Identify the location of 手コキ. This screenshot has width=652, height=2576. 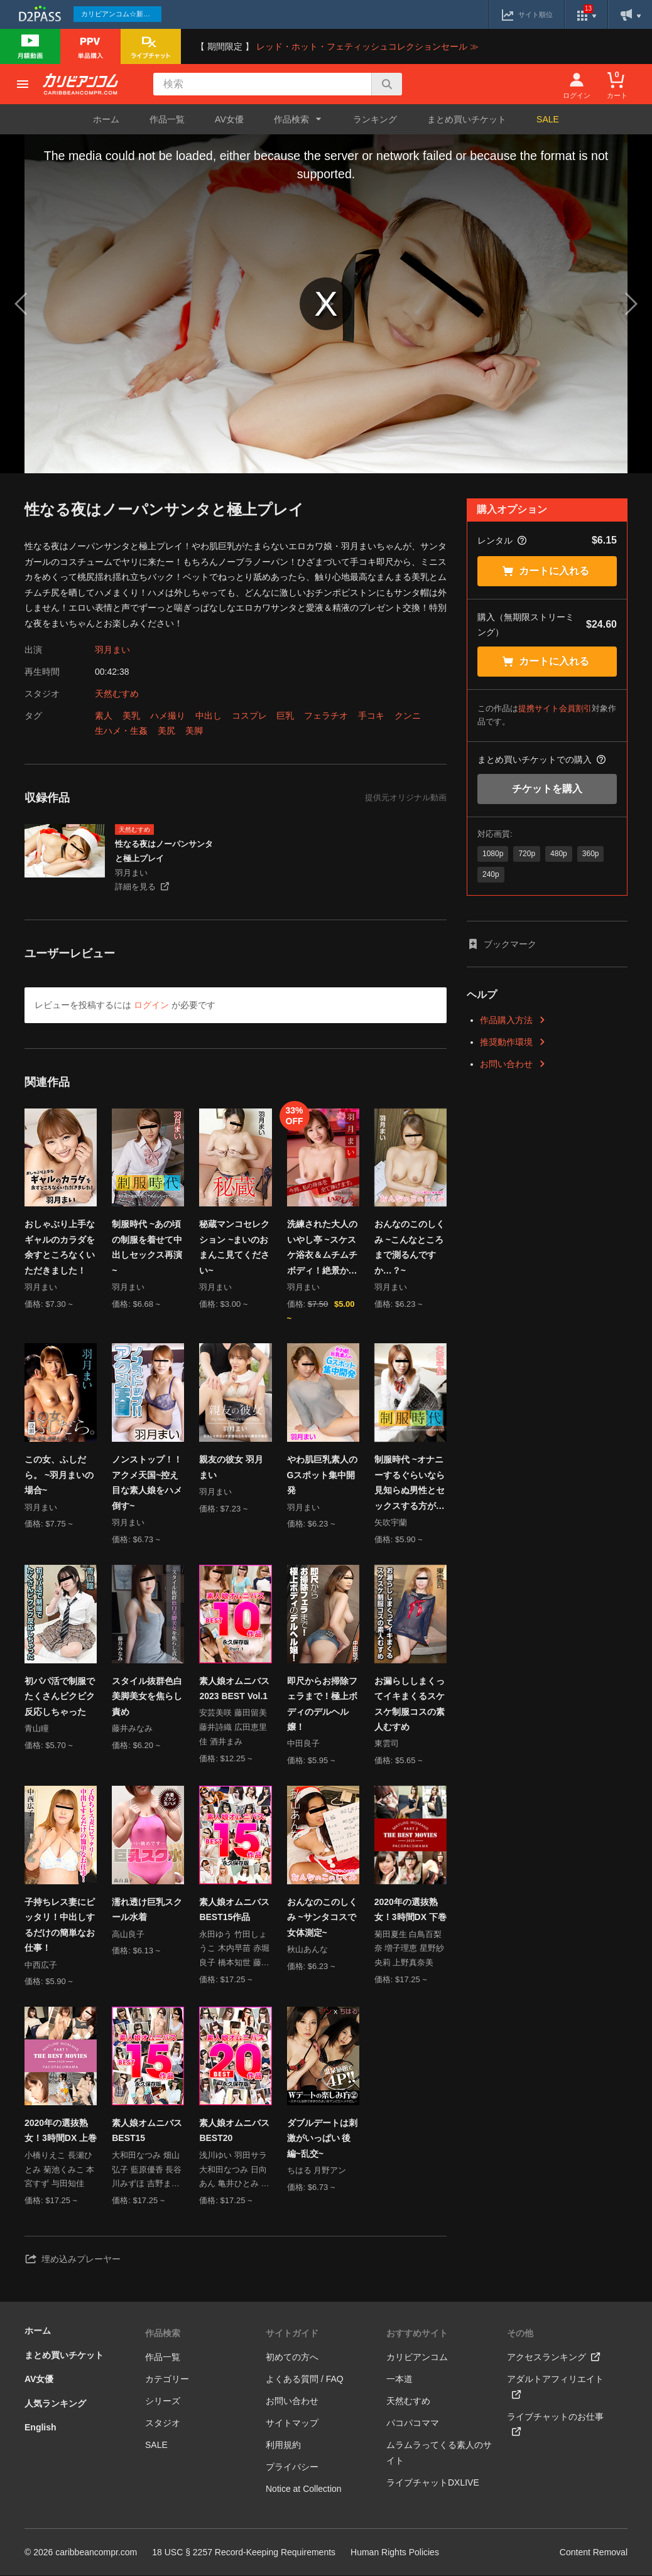
(371, 716).